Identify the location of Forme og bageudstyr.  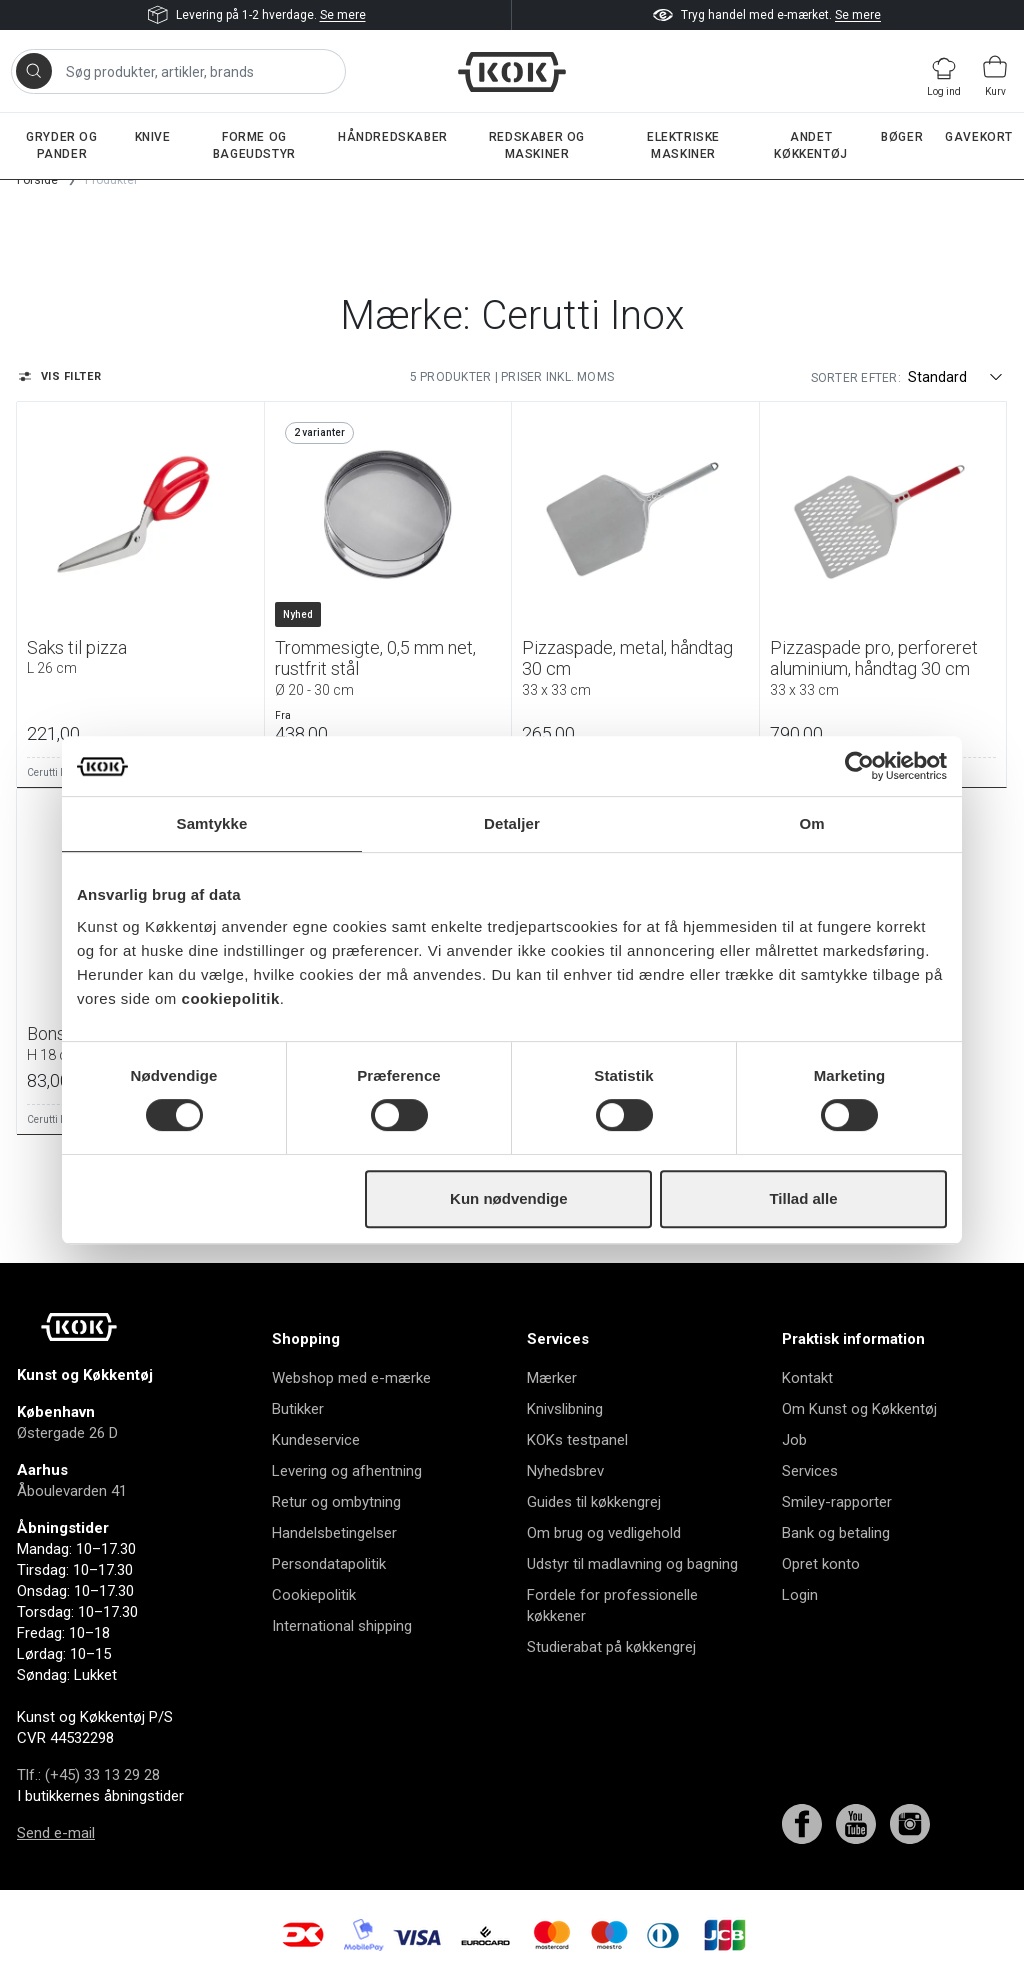
(254, 145).